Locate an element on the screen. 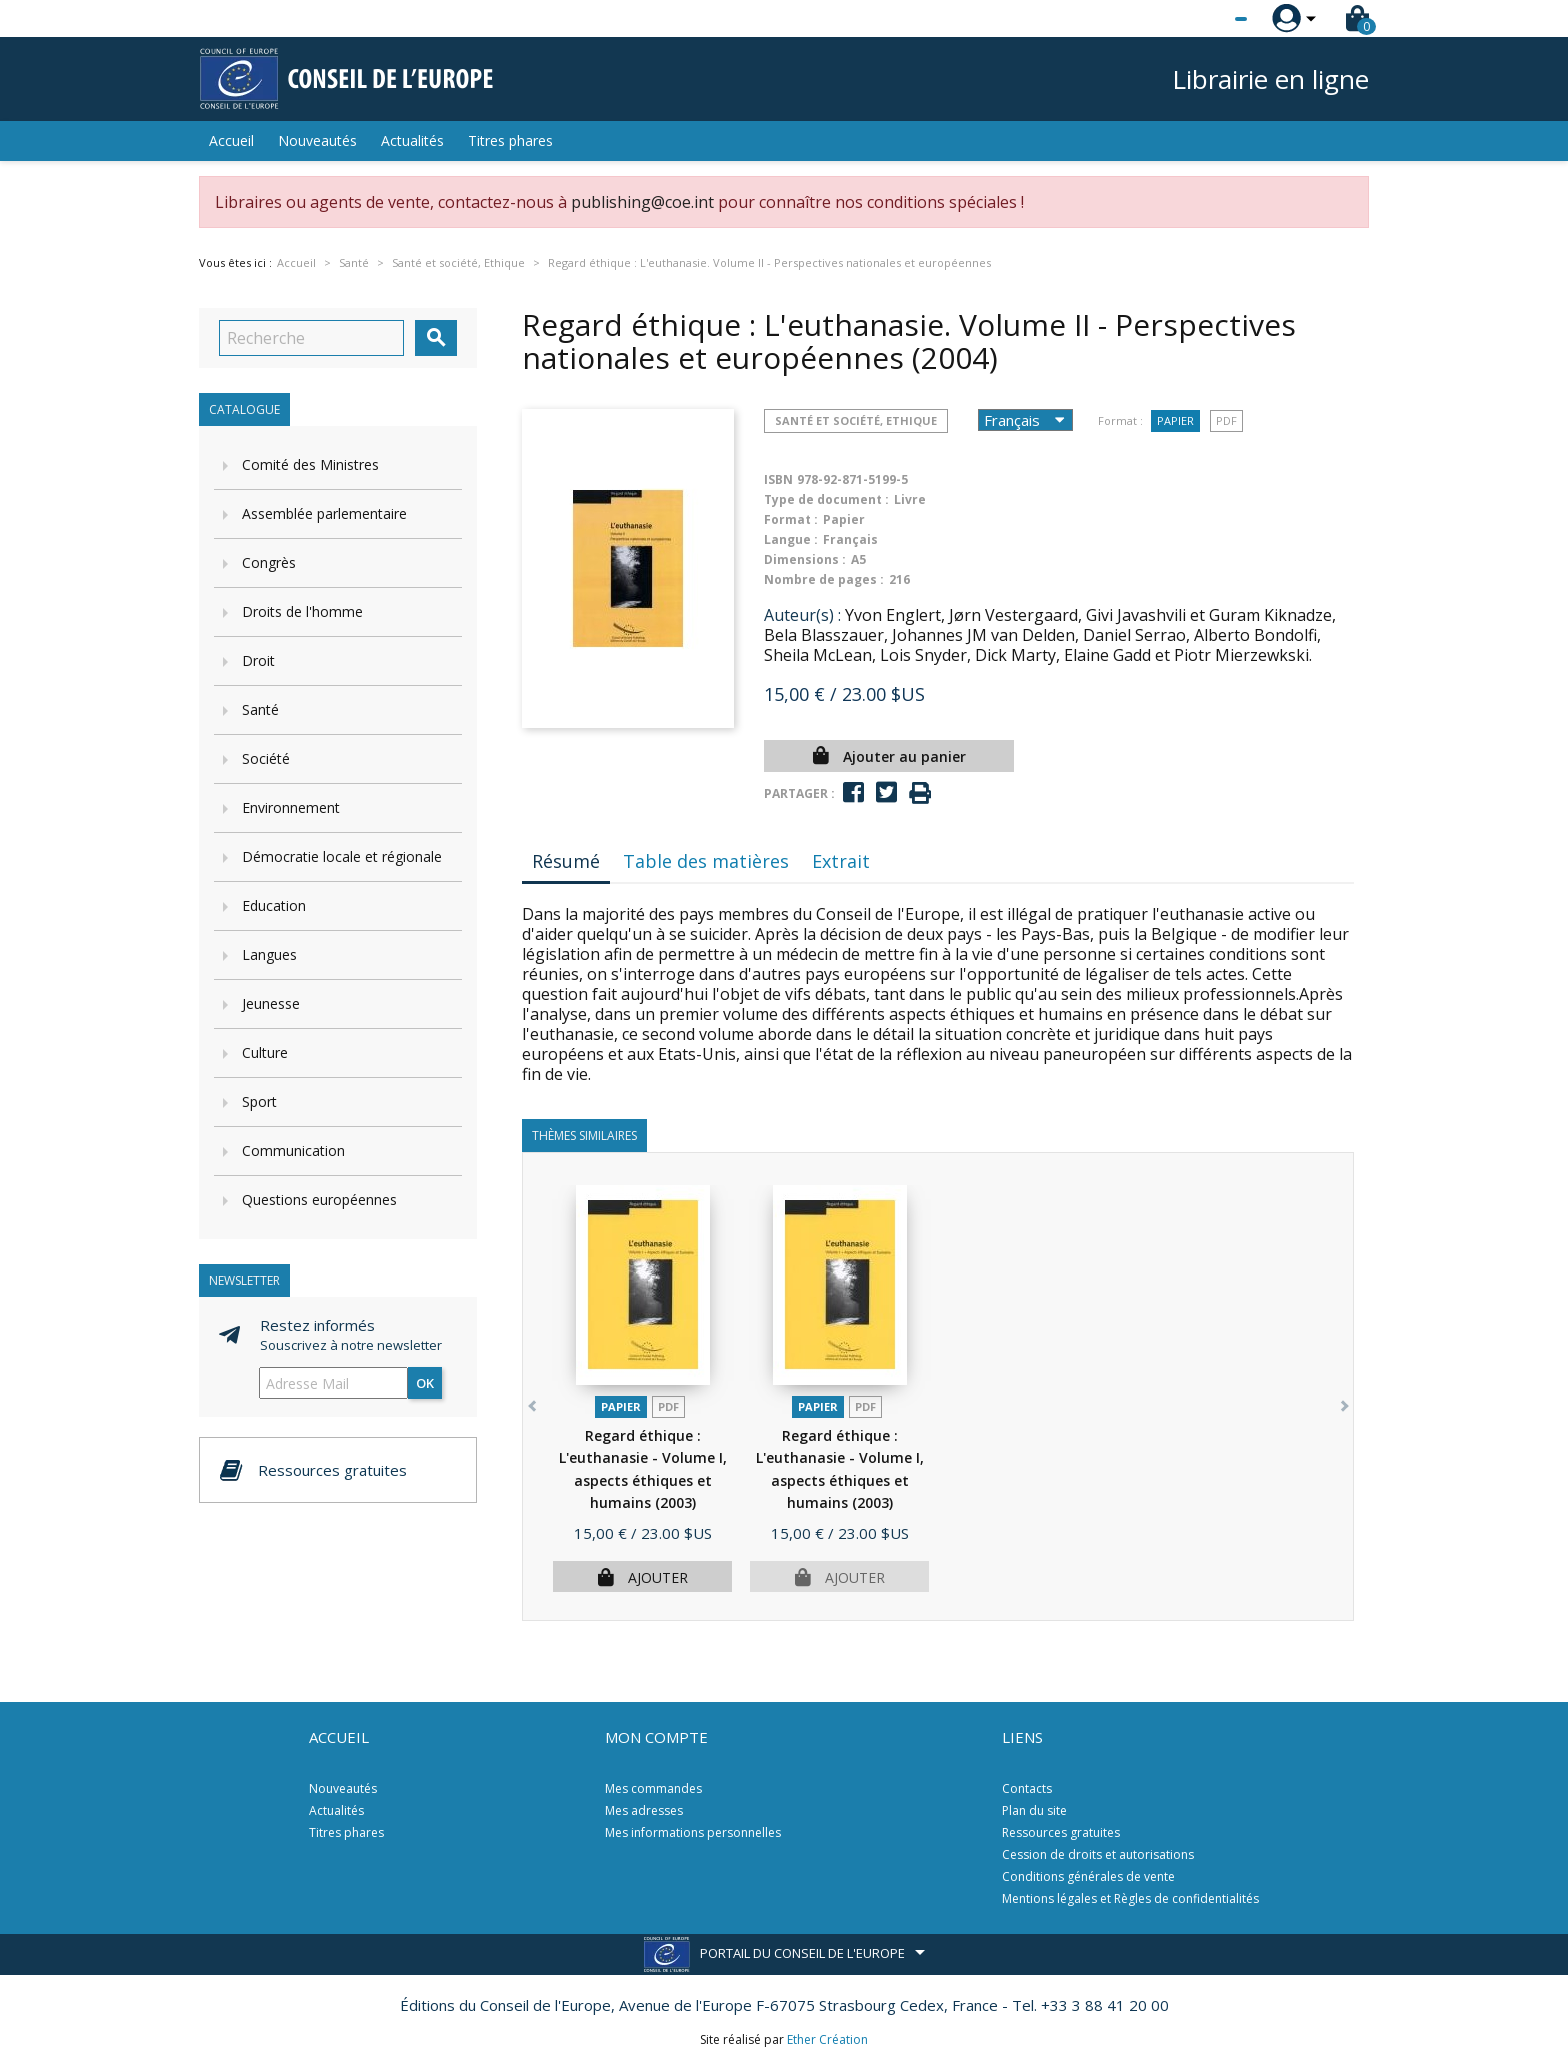  Santé is located at coordinates (260, 709).